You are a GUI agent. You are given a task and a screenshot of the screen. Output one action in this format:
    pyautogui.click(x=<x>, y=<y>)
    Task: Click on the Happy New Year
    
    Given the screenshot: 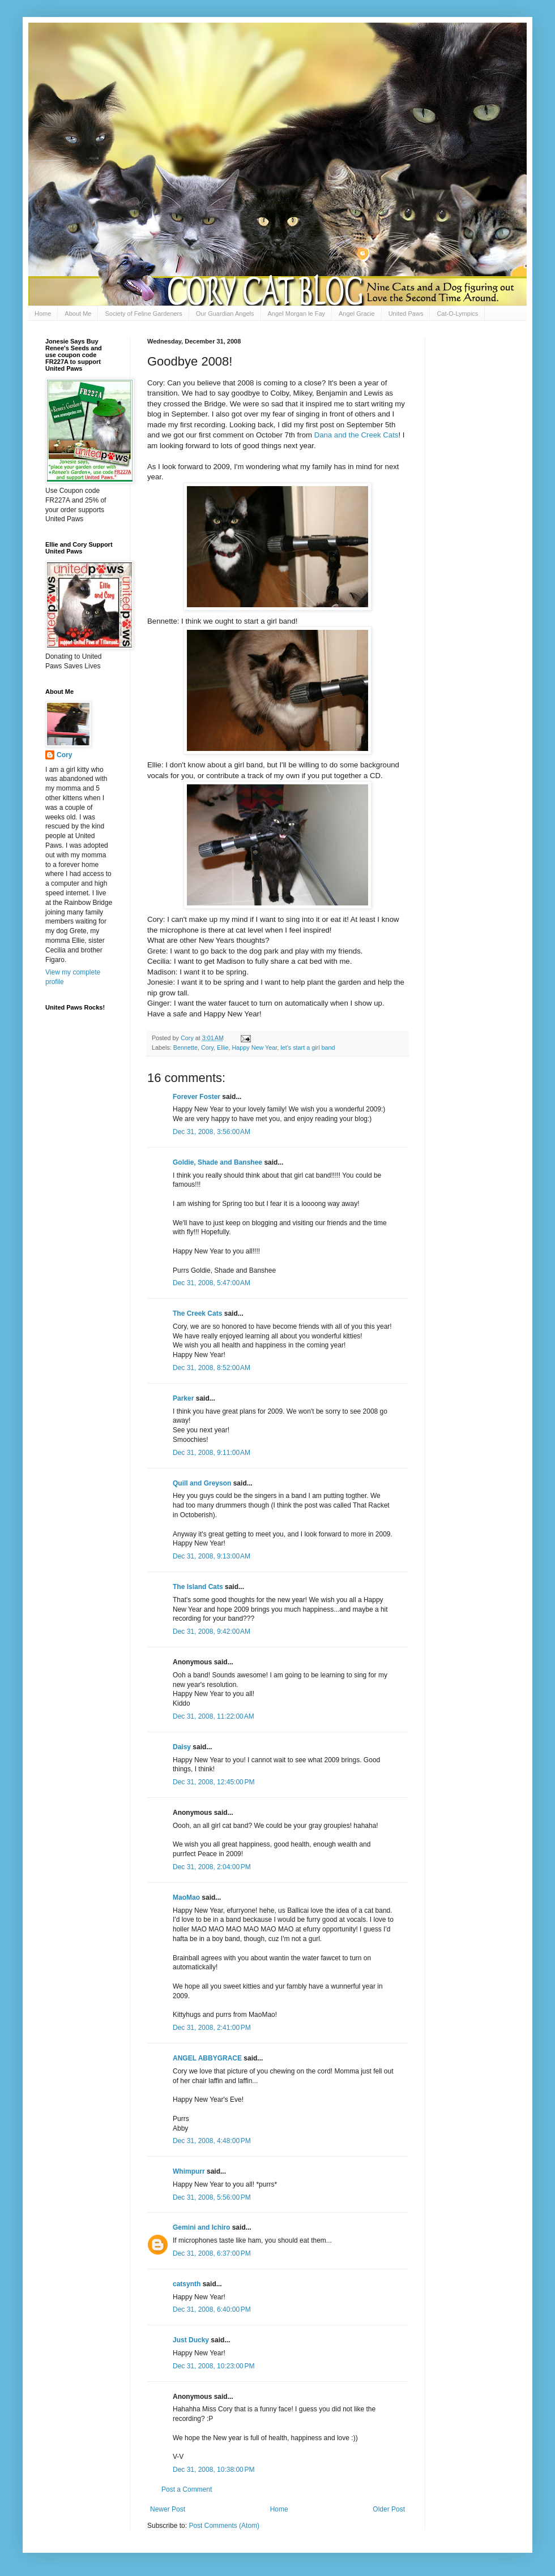 What is the action you would take?
    pyautogui.click(x=254, y=1047)
    